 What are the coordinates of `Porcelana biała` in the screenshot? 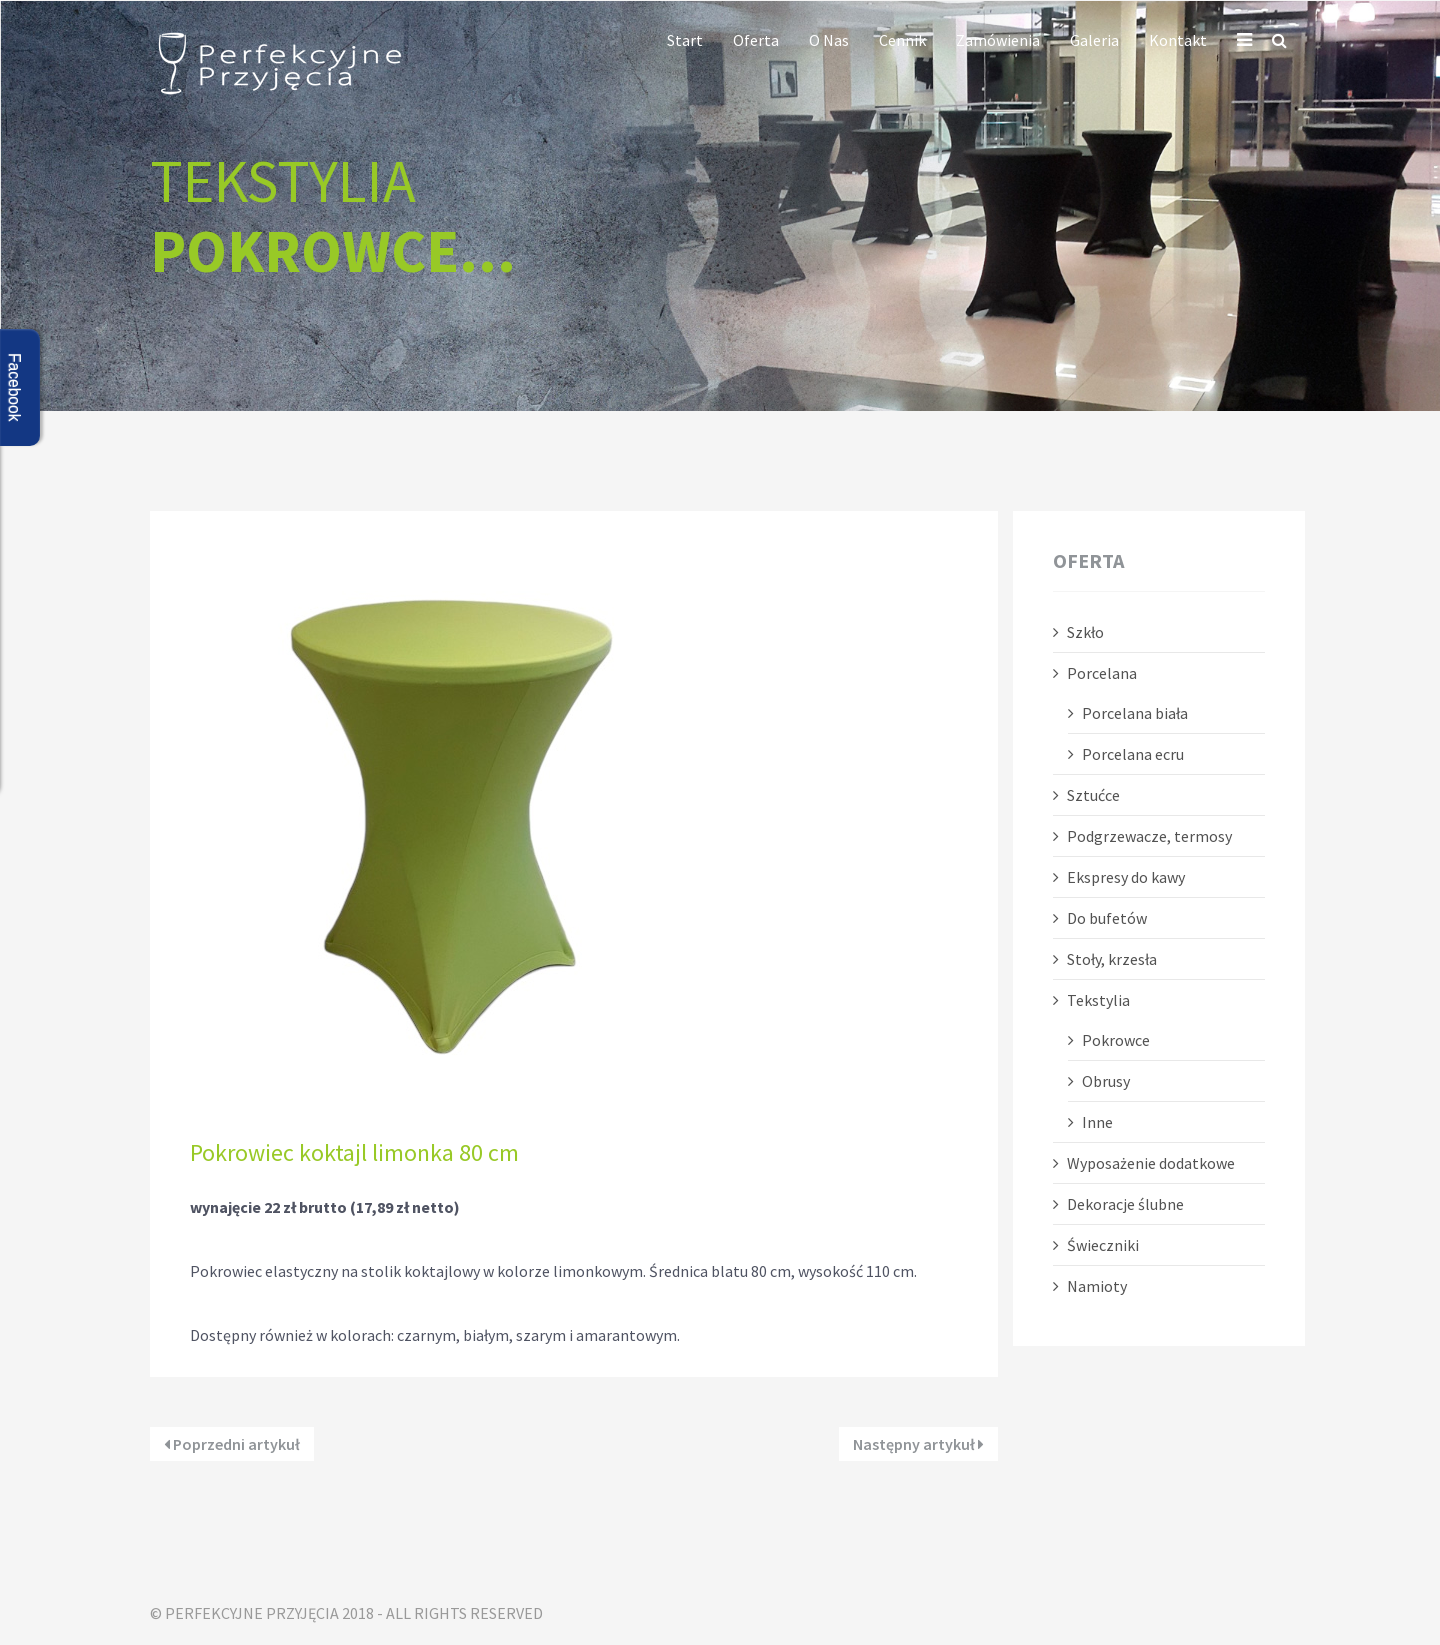 It's located at (1135, 713).